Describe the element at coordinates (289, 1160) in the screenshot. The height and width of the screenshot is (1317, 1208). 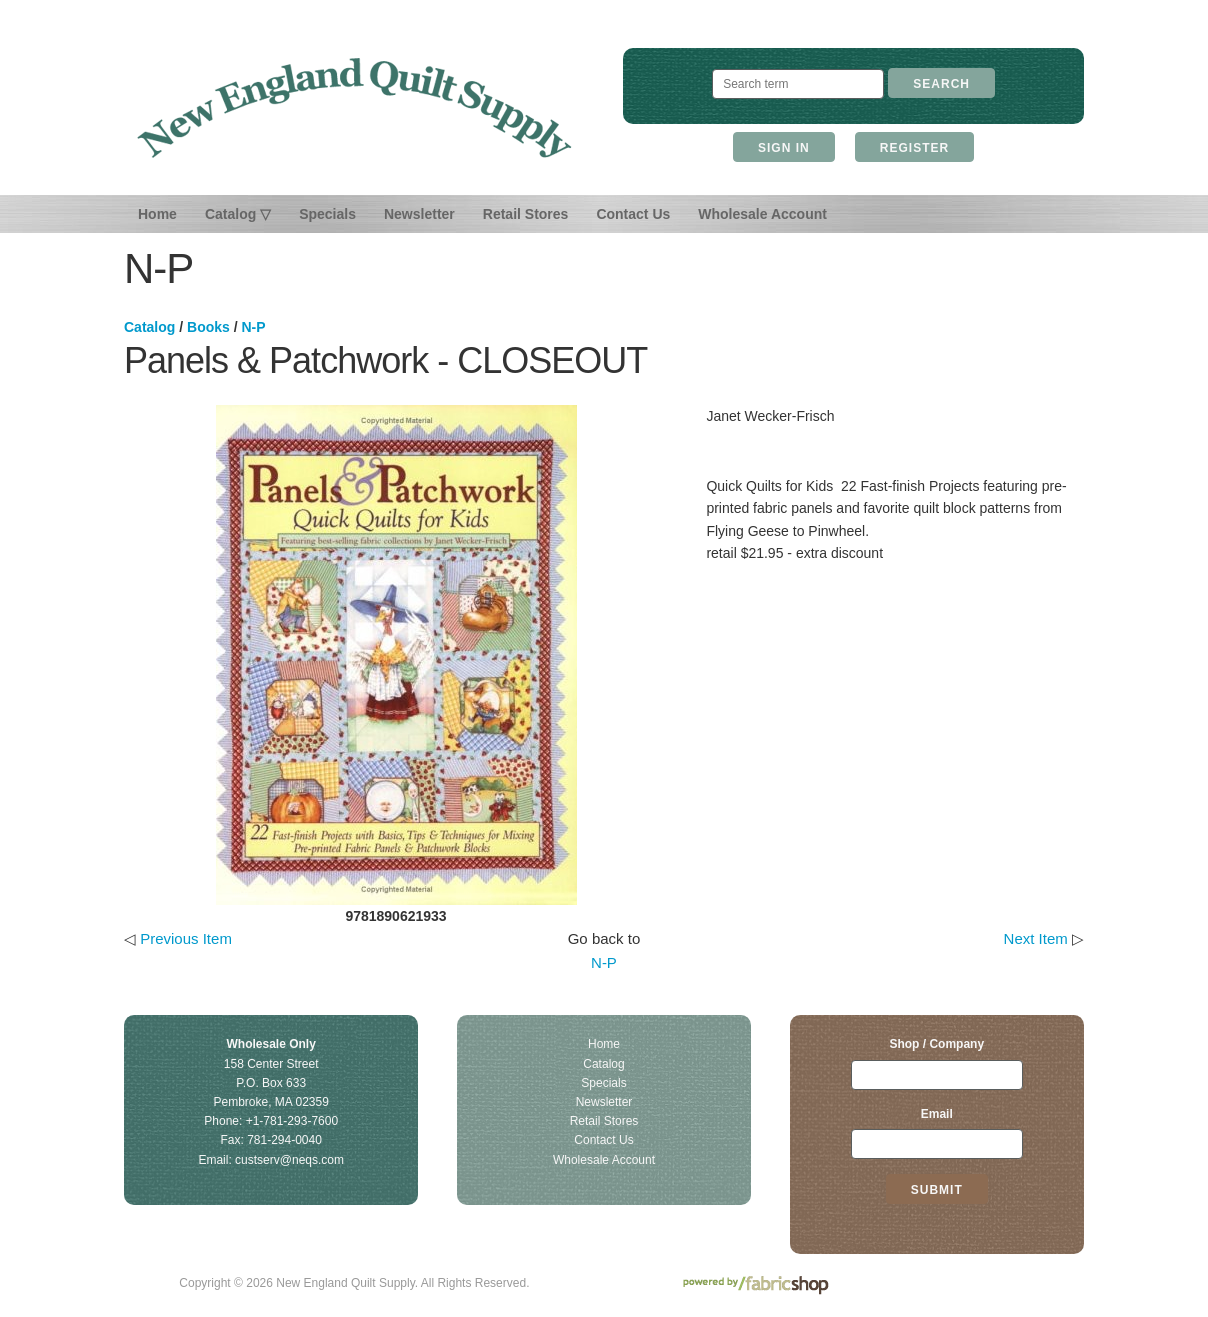
I see `custserv@neqs.com` at that location.